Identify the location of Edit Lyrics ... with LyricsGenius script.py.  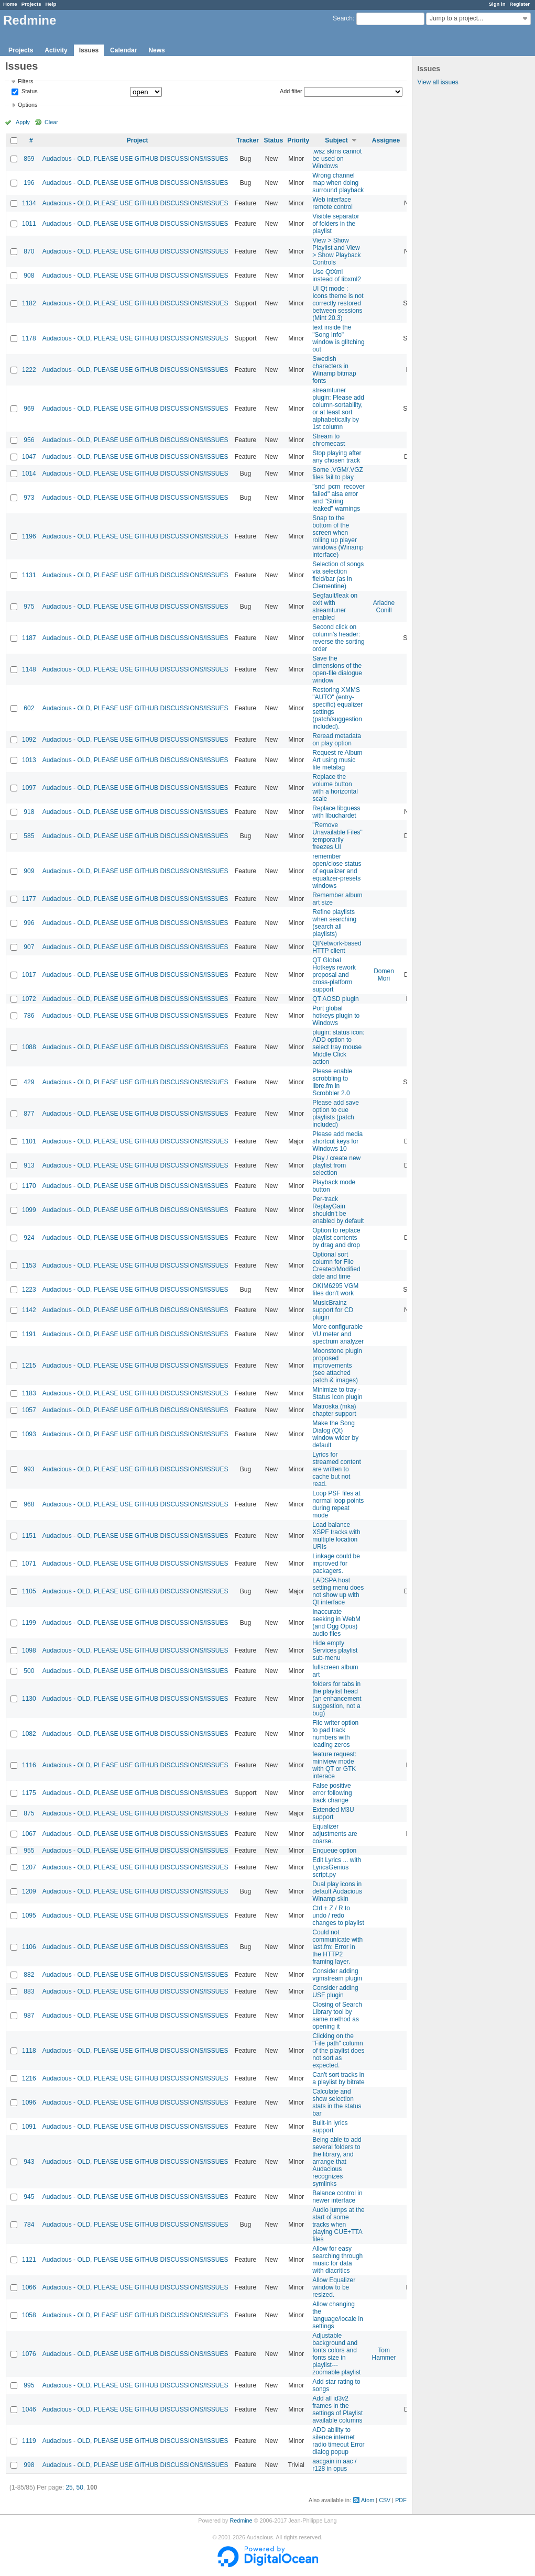
(336, 1867).